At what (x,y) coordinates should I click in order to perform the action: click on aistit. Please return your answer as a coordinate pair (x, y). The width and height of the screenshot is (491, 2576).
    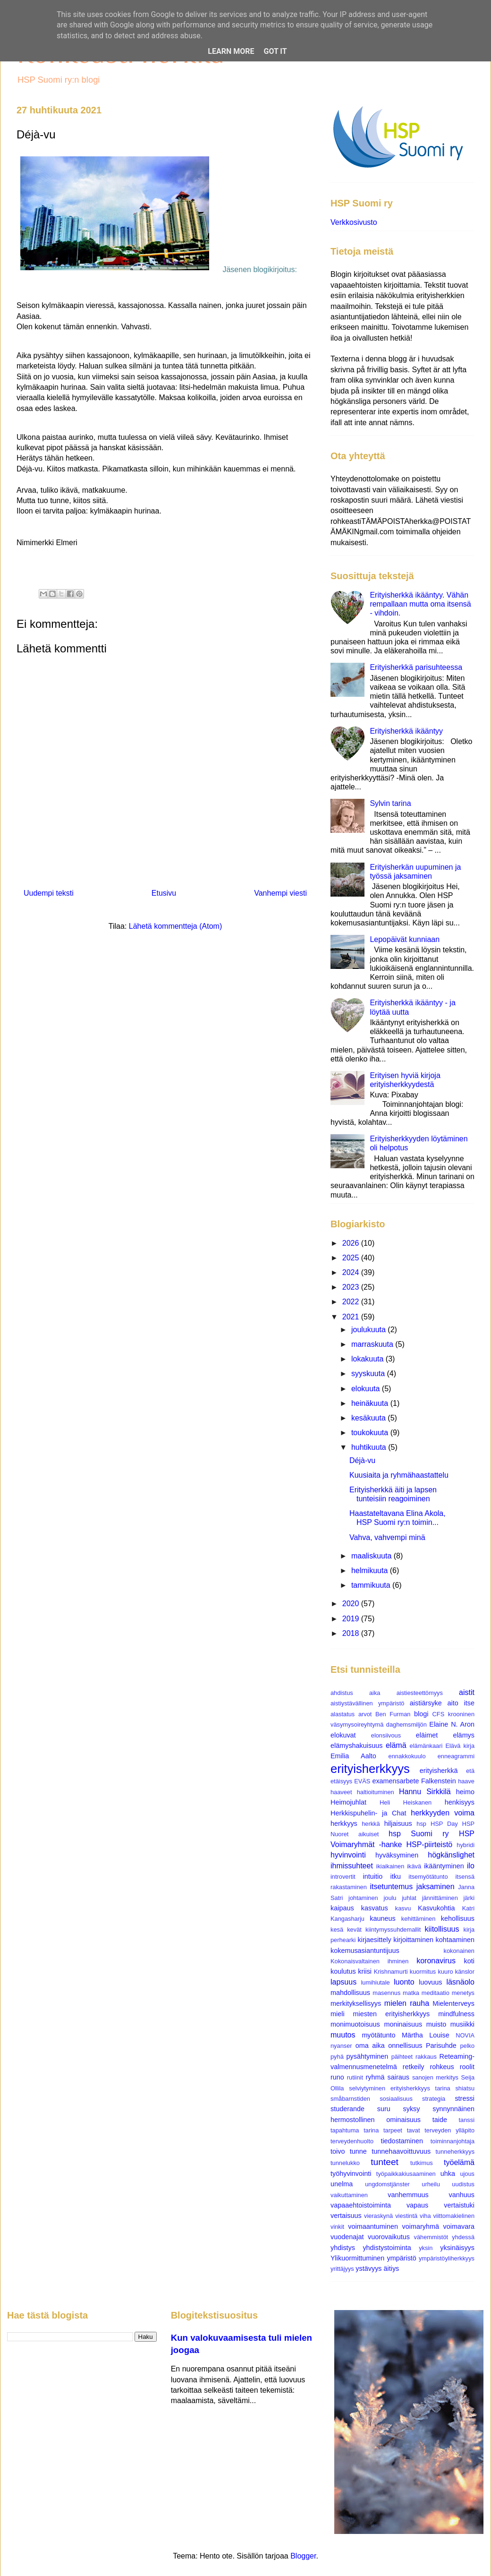
    Looking at the image, I should click on (466, 1692).